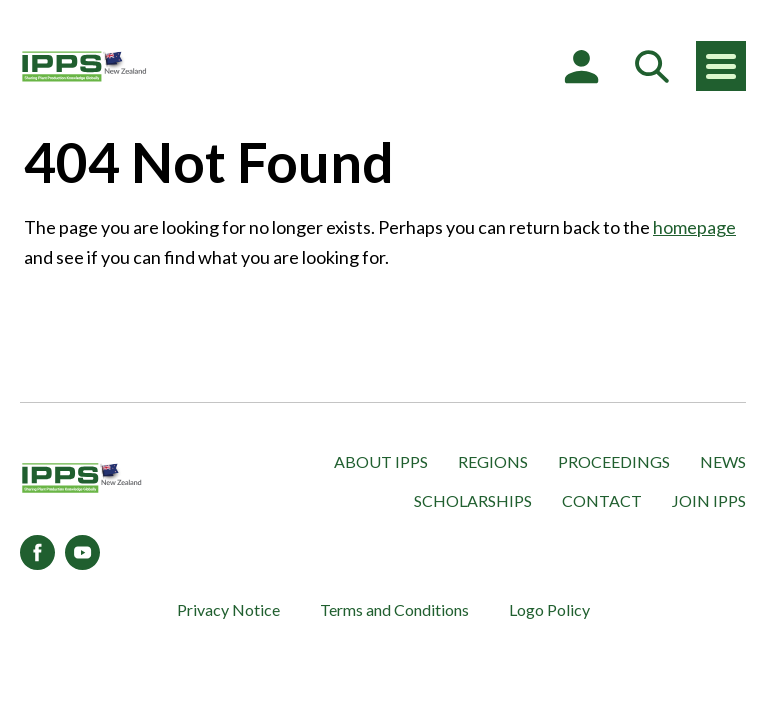 The height and width of the screenshot is (720, 766). What do you see at coordinates (394, 609) in the screenshot?
I see `Terms and Conditions` at bounding box center [394, 609].